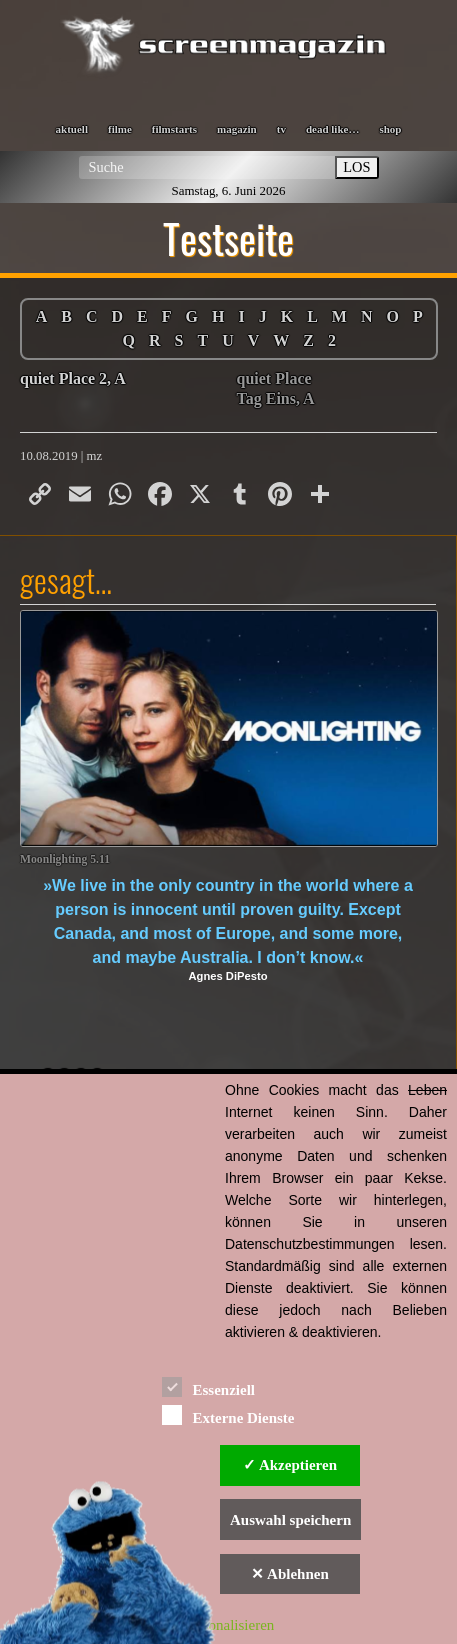  What do you see at coordinates (120, 129) in the screenshot?
I see `filme` at bounding box center [120, 129].